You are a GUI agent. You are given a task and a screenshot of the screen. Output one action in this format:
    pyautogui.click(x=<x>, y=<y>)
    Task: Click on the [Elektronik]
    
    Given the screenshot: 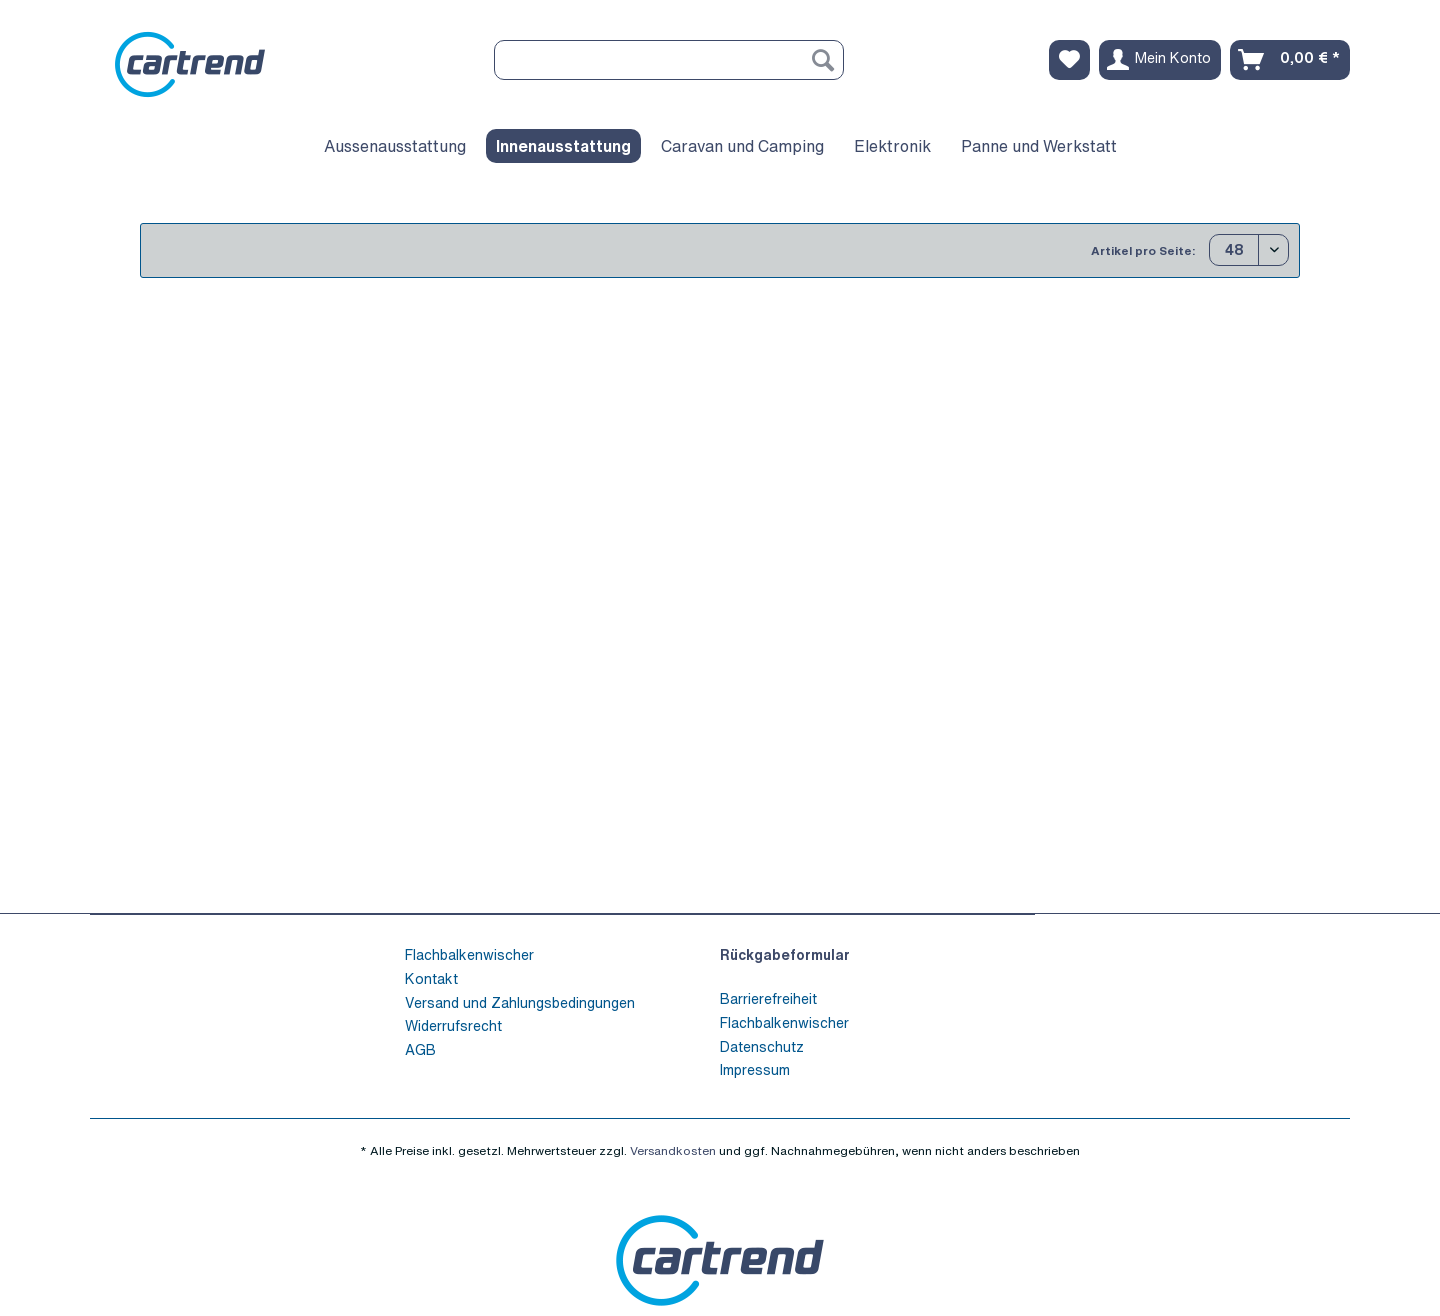 What is the action you would take?
    pyautogui.click(x=892, y=146)
    